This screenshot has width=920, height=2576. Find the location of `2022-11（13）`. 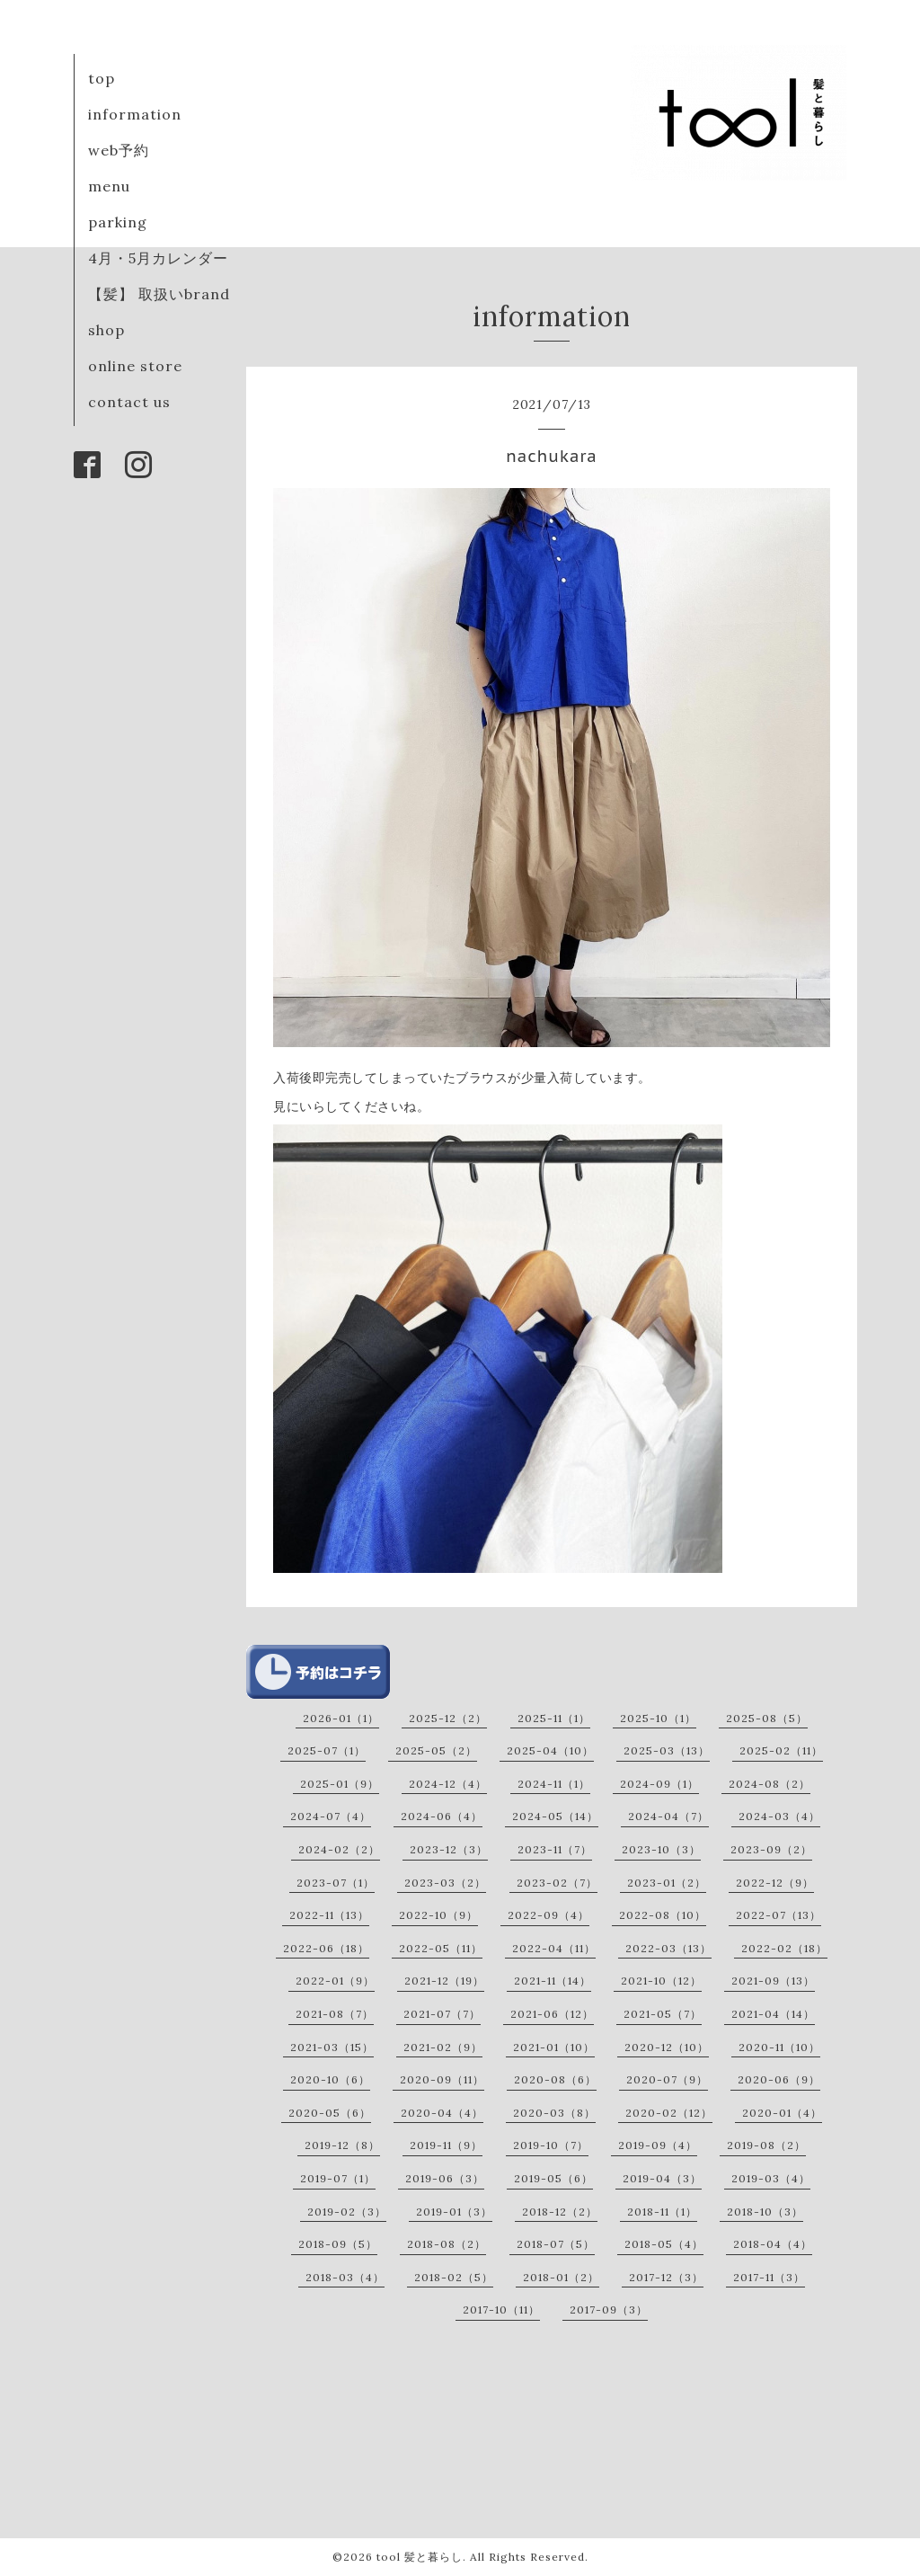

2022-11（13） is located at coordinates (329, 1915).